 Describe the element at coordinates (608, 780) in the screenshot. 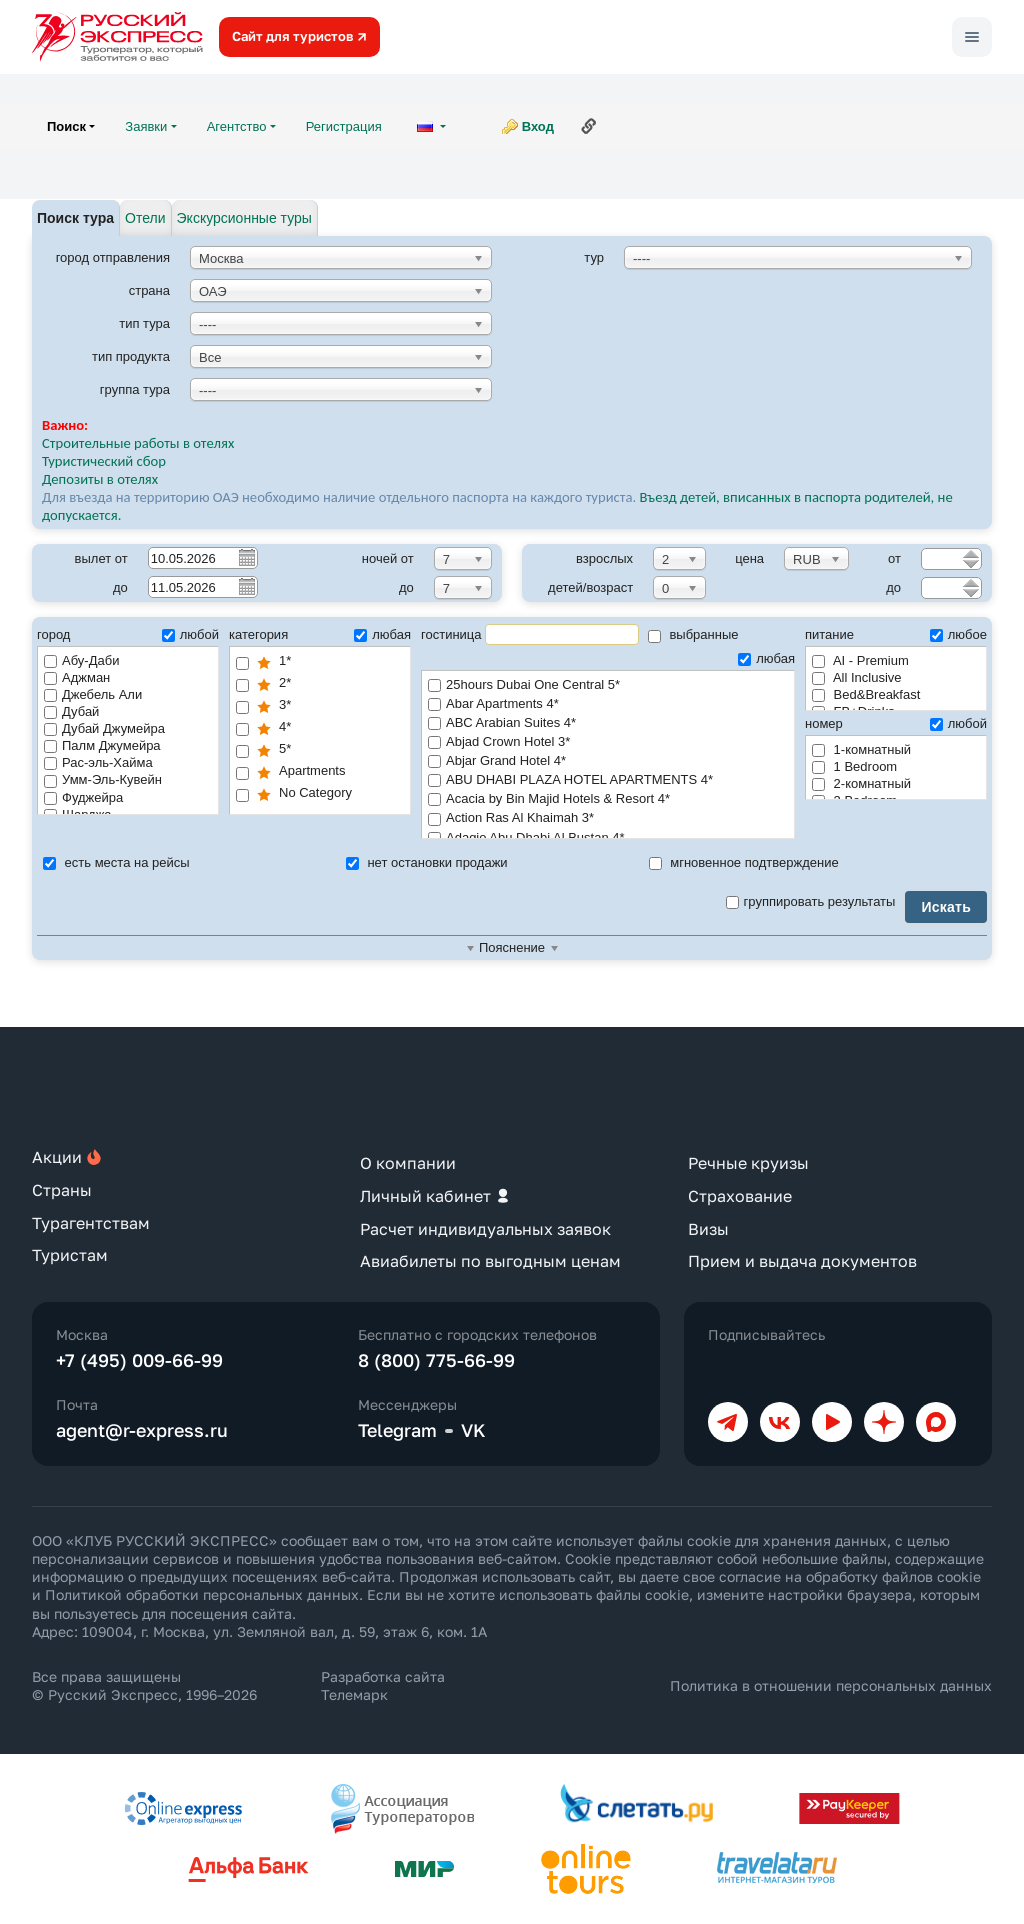

I see `ABU DHABI PLAZA HOTEL APARTMENTS 4*` at that location.